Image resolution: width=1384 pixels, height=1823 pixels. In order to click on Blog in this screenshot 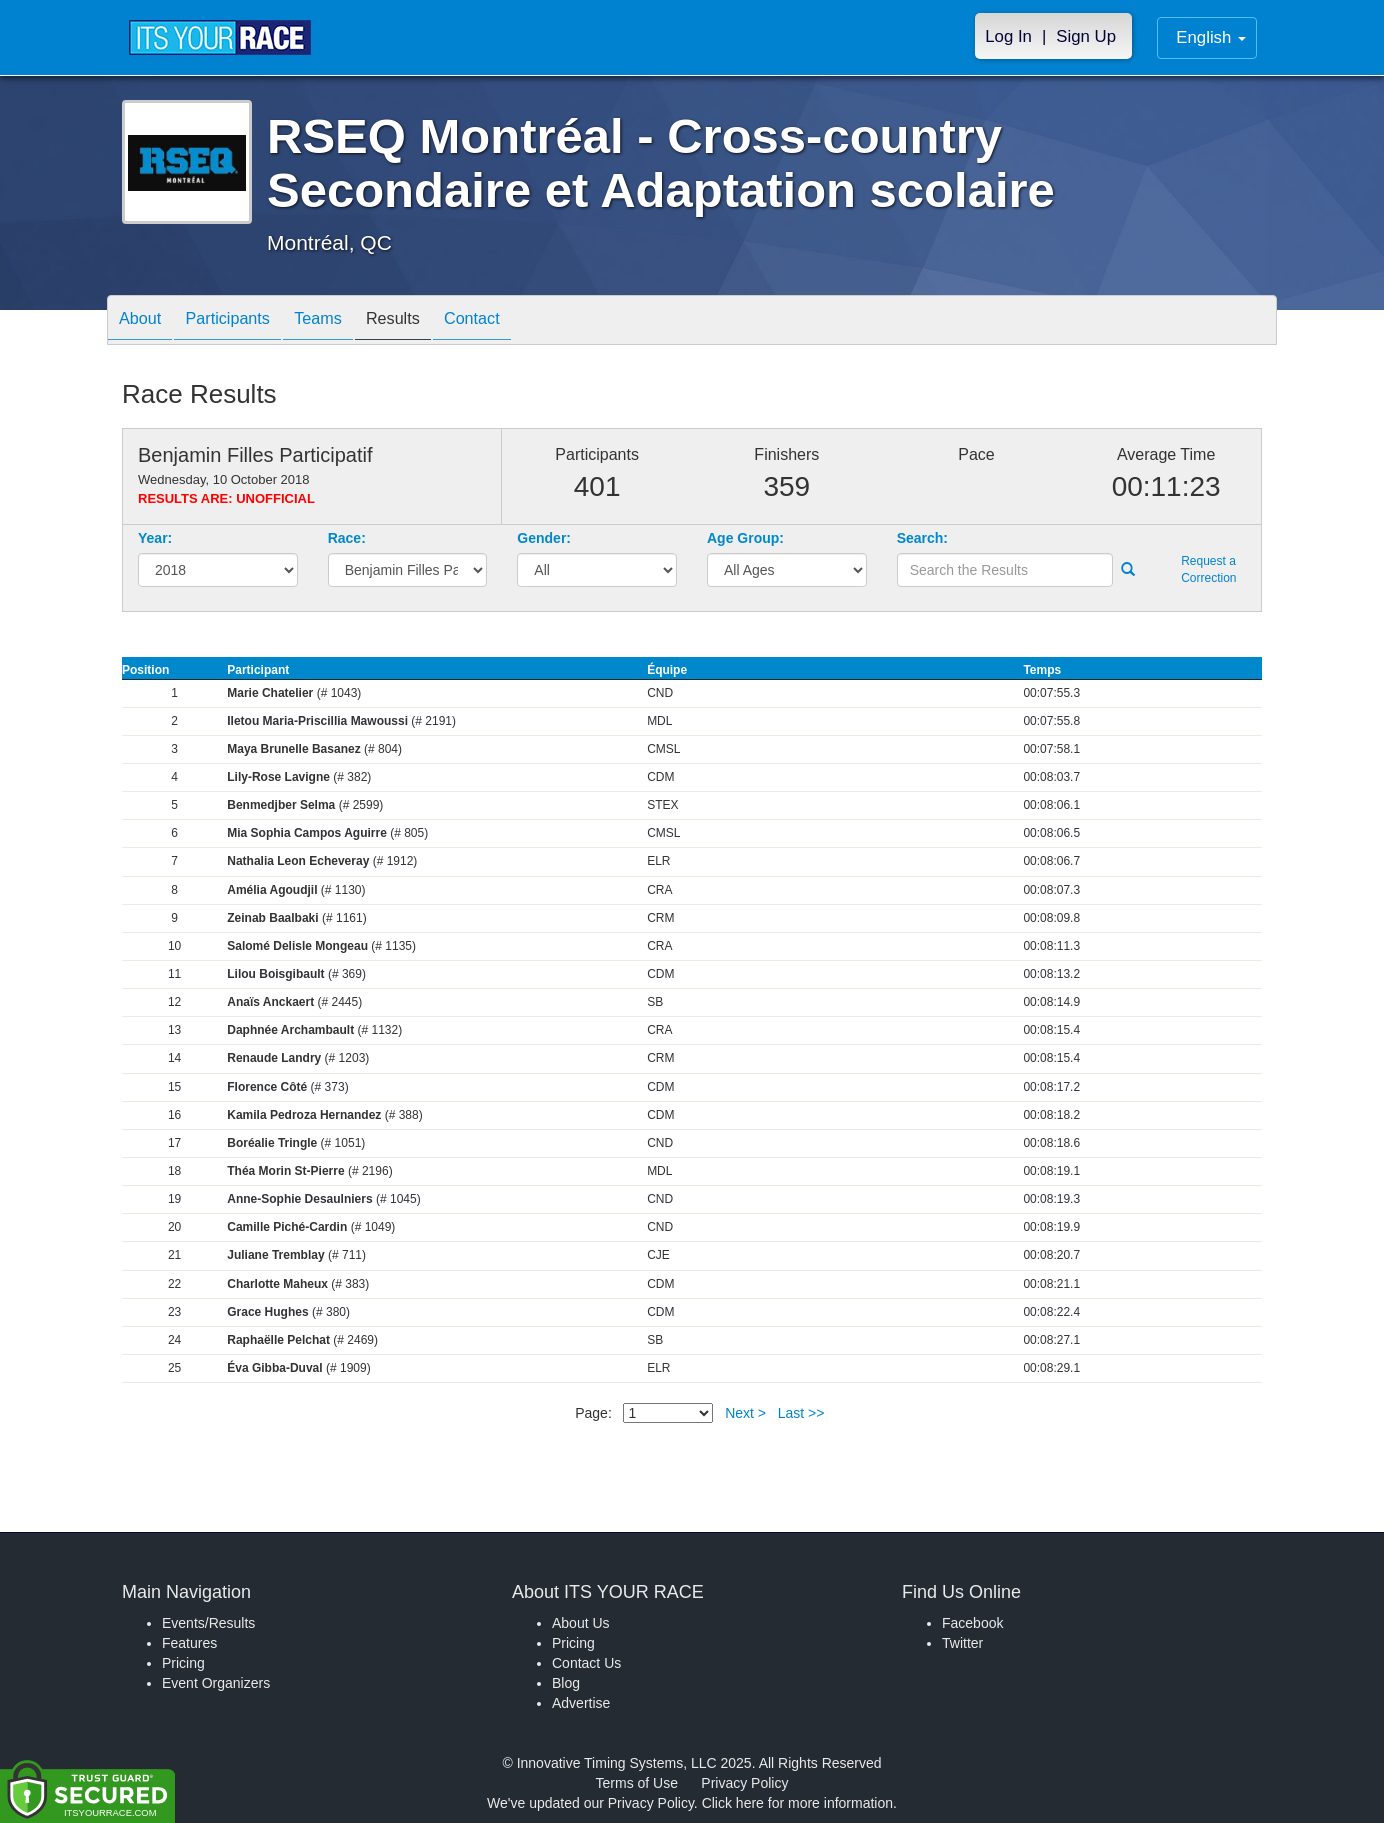, I will do `click(566, 1683)`.